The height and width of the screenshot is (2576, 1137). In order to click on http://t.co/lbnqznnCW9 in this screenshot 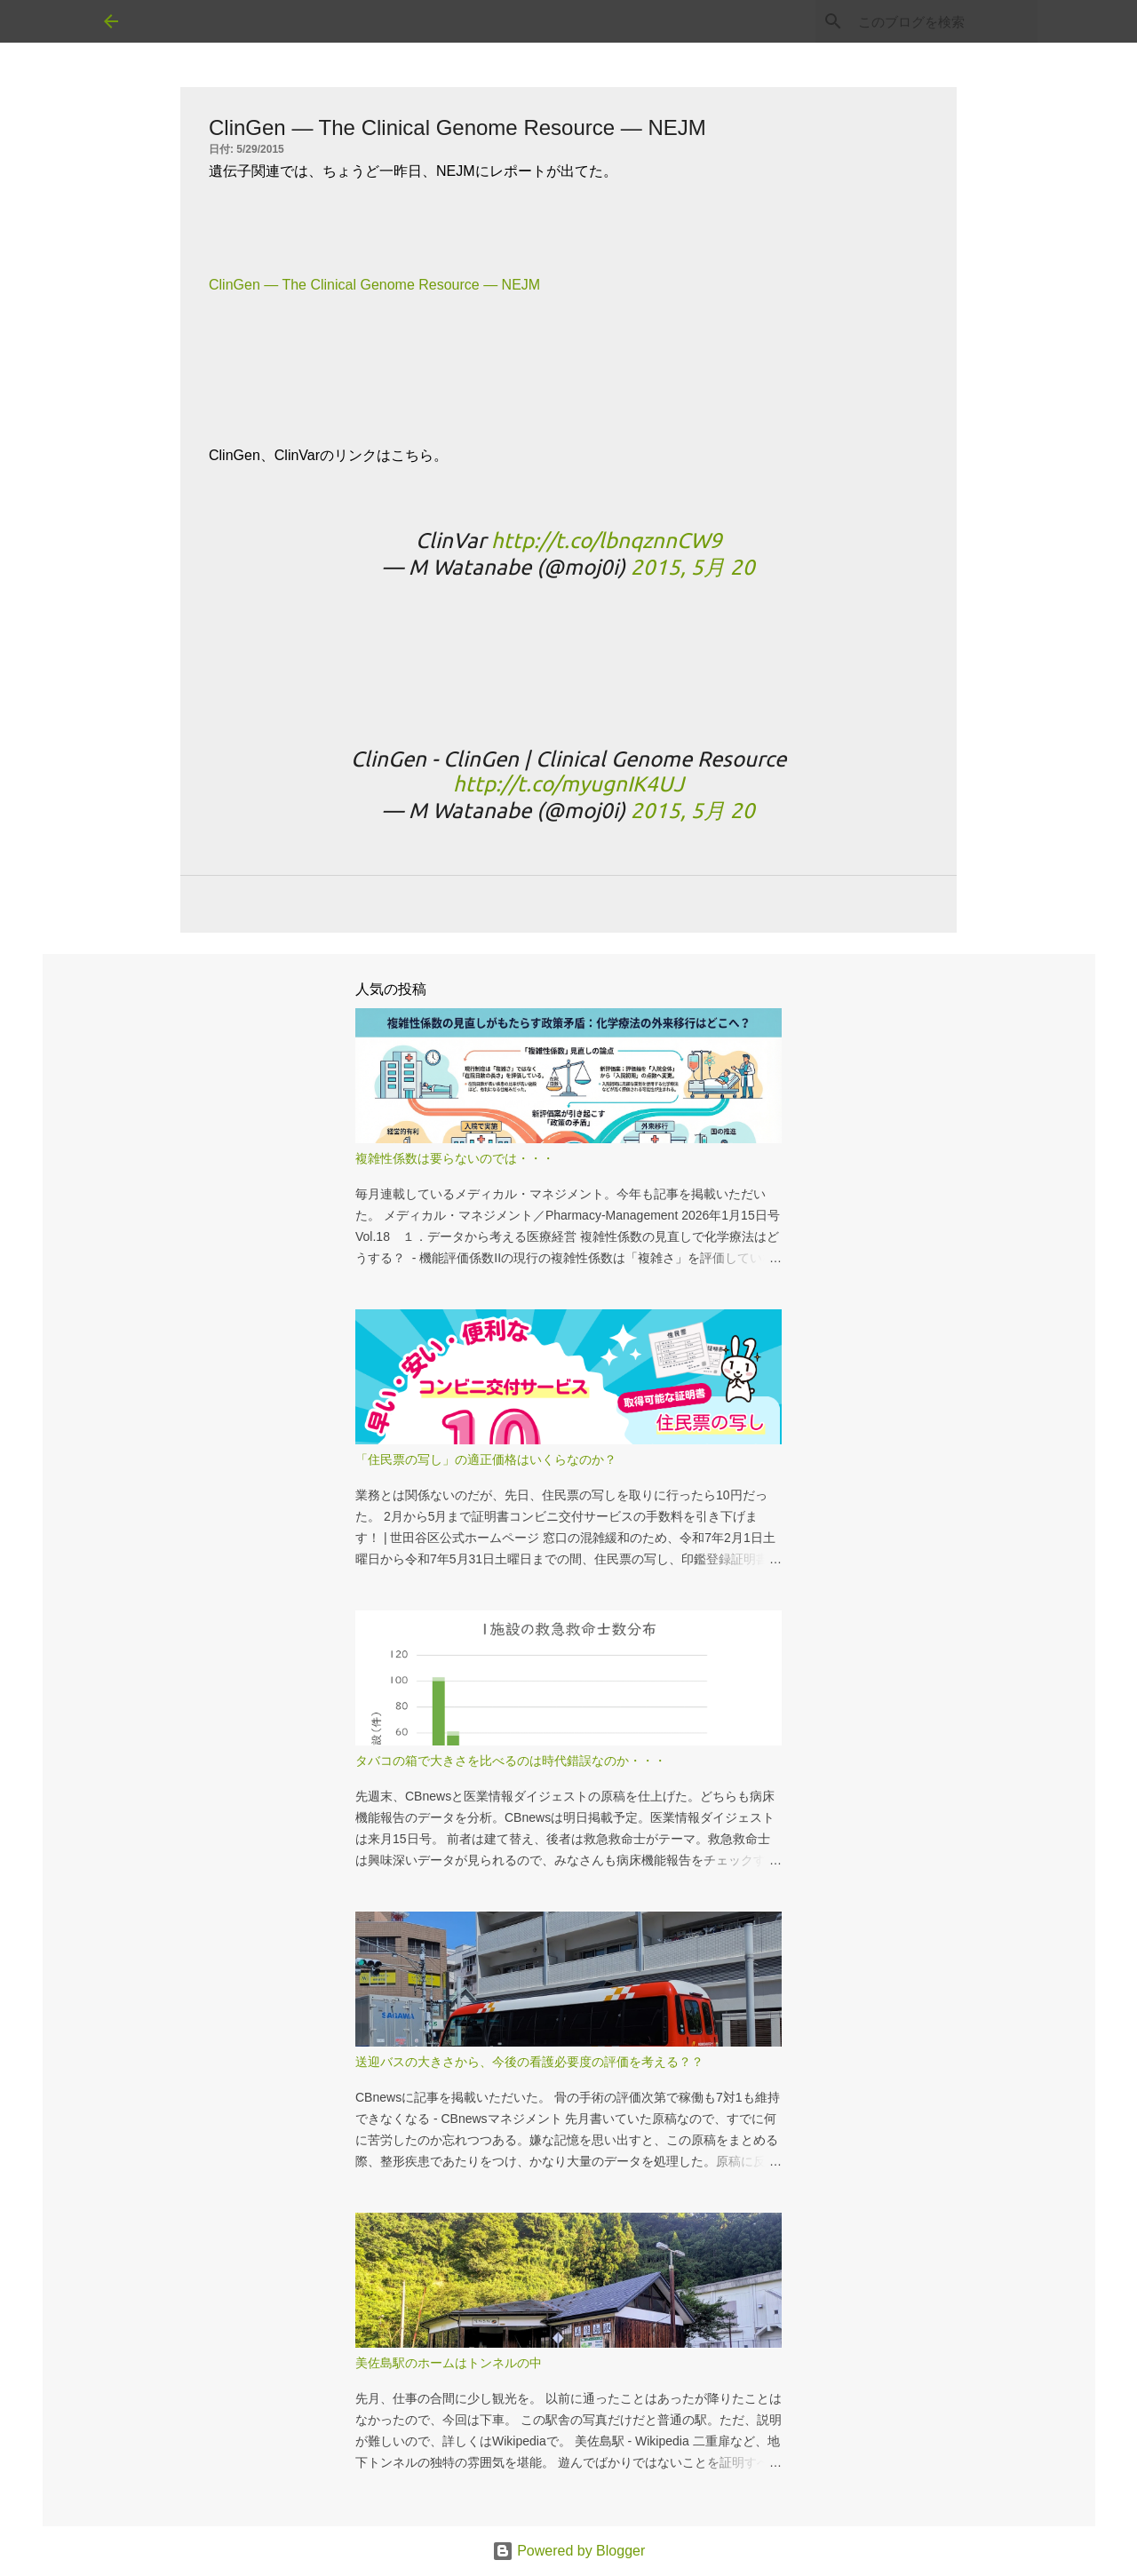, I will do `click(606, 541)`.